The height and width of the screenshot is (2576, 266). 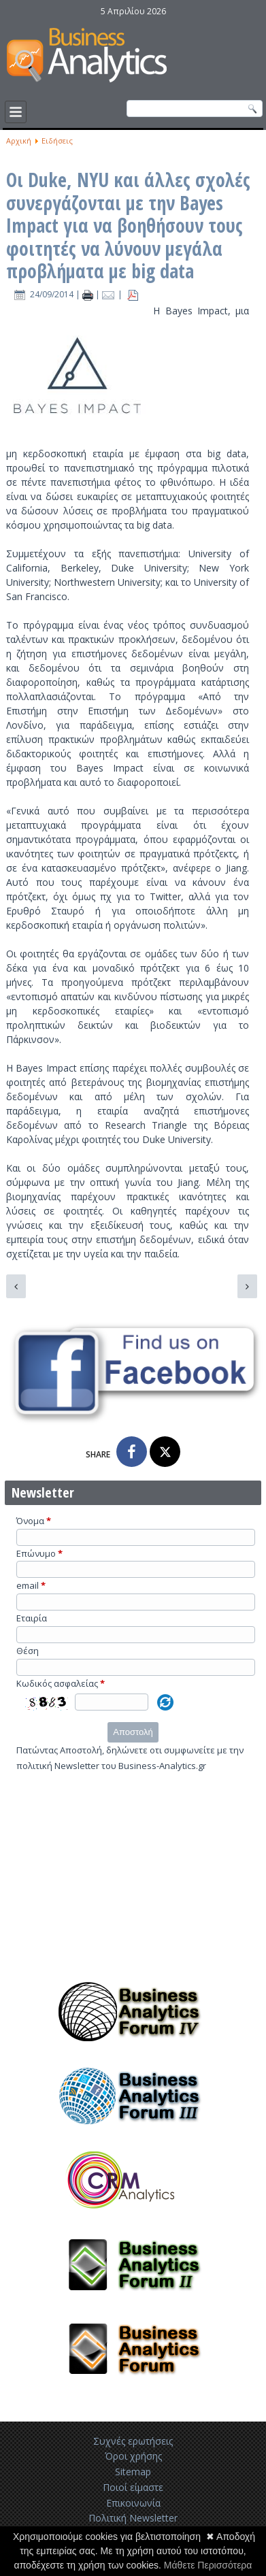 What do you see at coordinates (133, 2502) in the screenshot?
I see `Επικοινωνία` at bounding box center [133, 2502].